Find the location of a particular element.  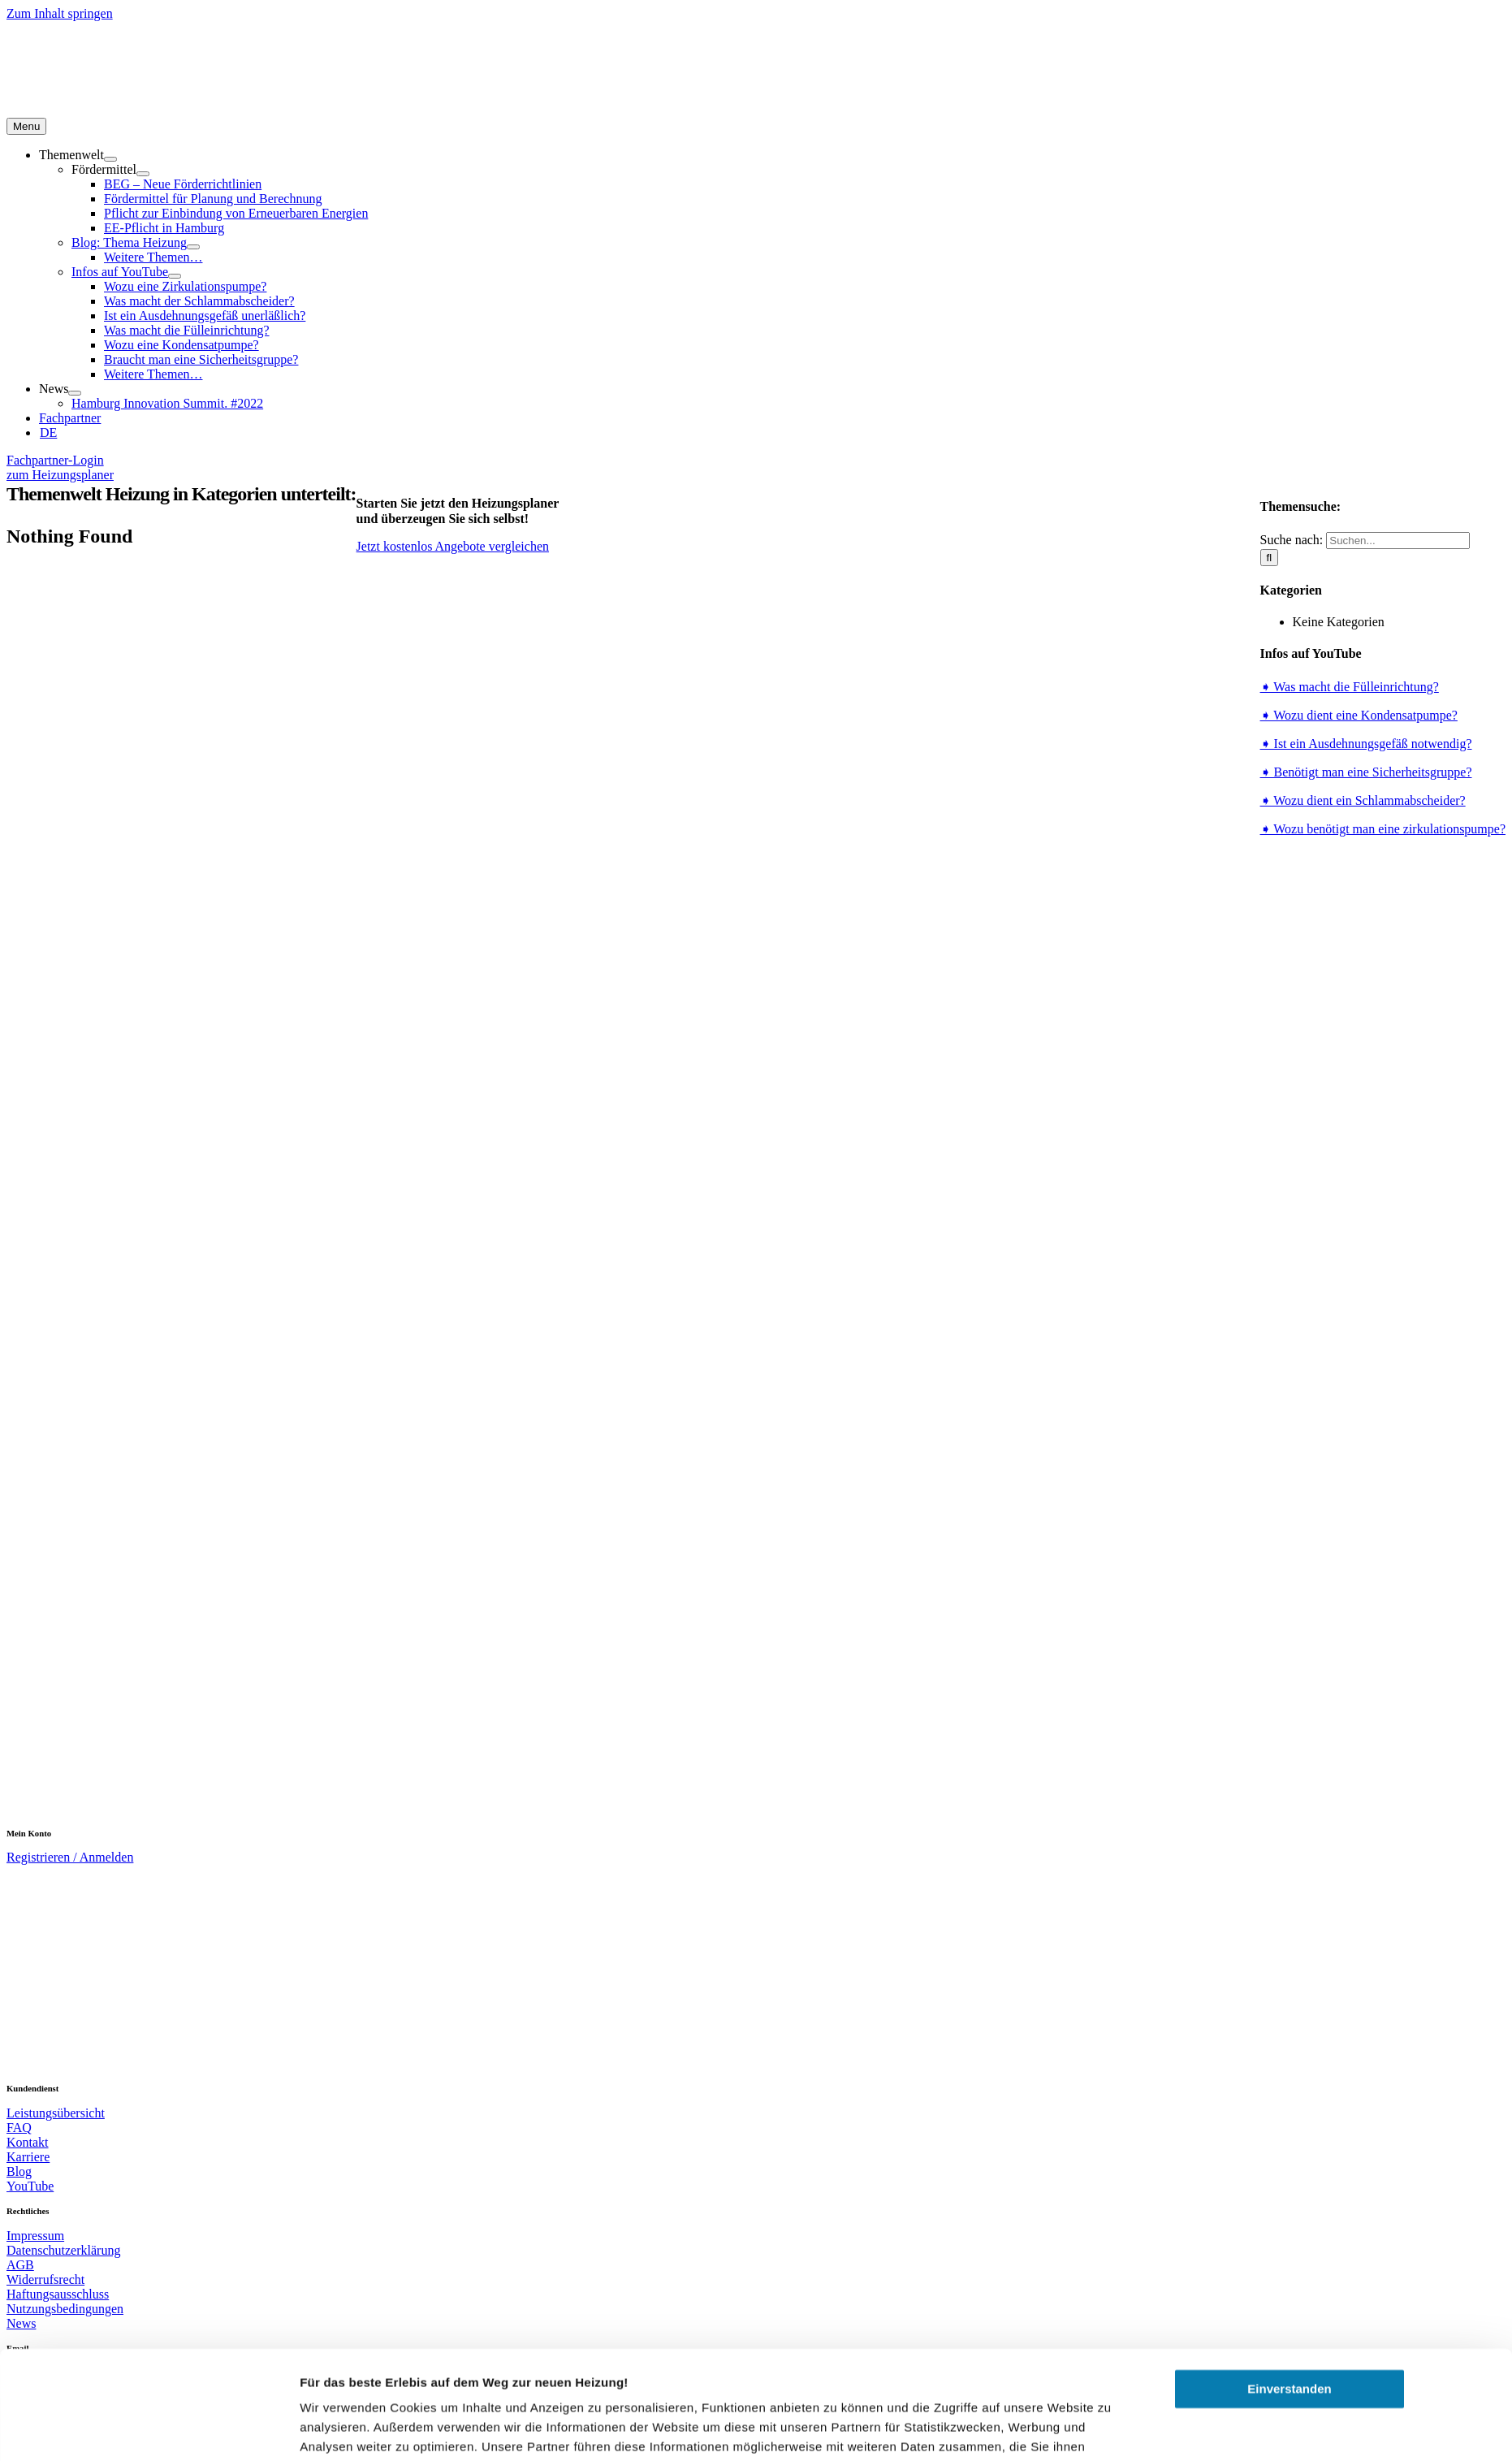

[Energieeffizienz-Experten] is located at coordinates (168, 1693).